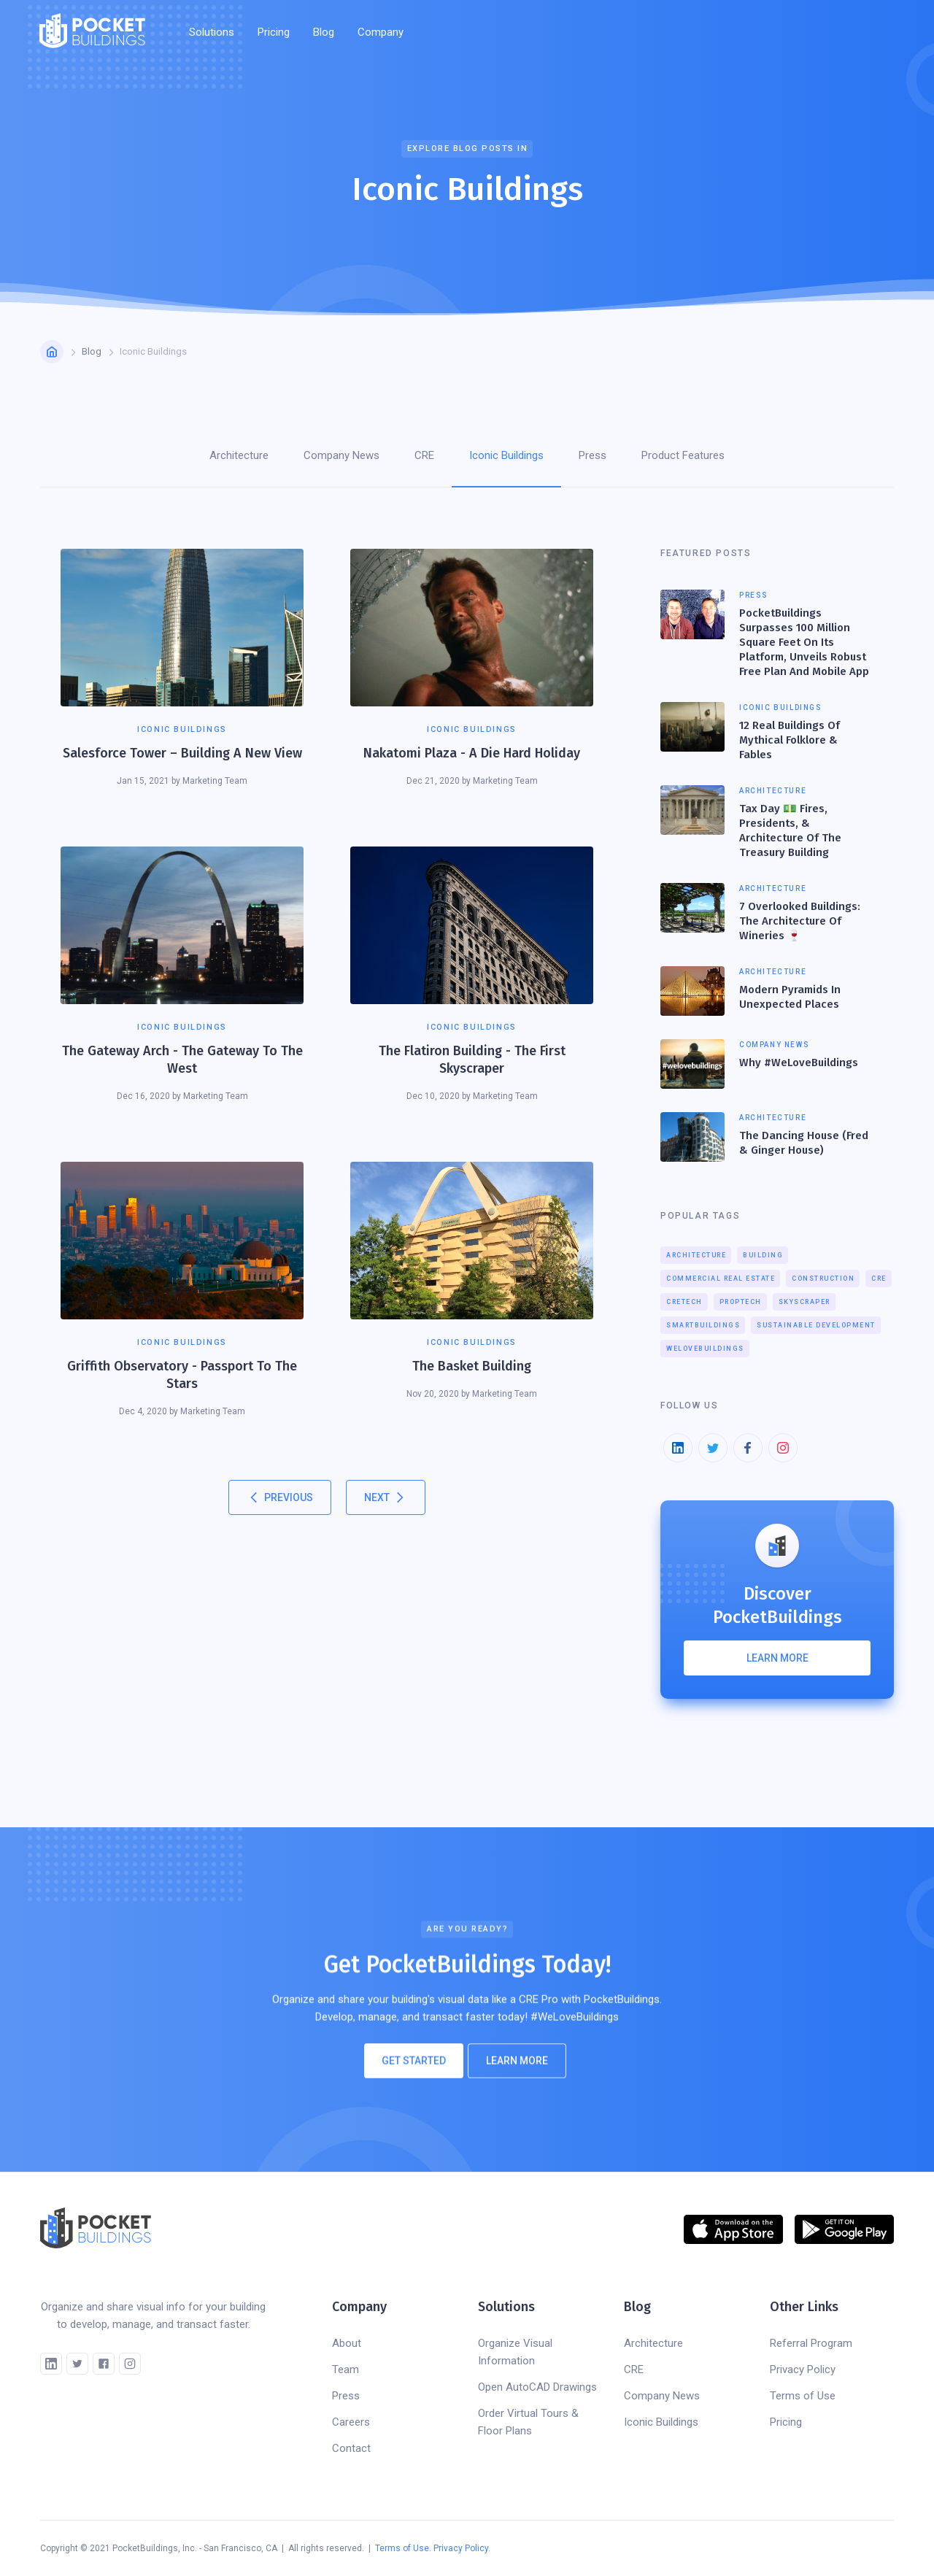 The height and width of the screenshot is (2576, 934). What do you see at coordinates (323, 32) in the screenshot?
I see `Blog` at bounding box center [323, 32].